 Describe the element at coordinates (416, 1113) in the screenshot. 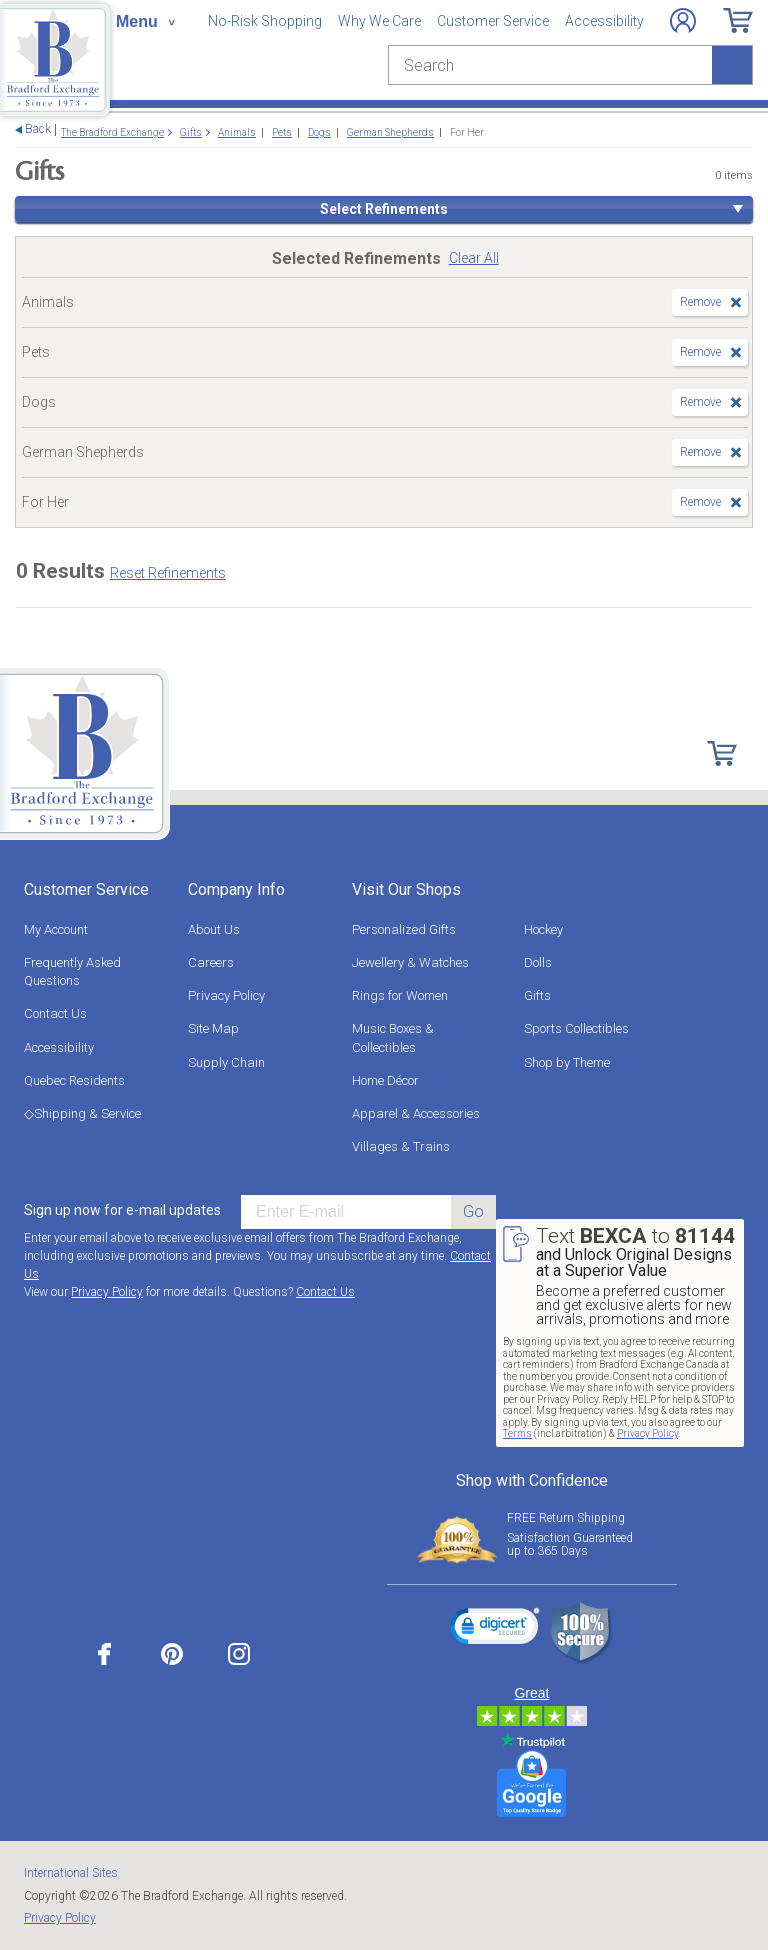

I see `Apparel & Accessories` at that location.